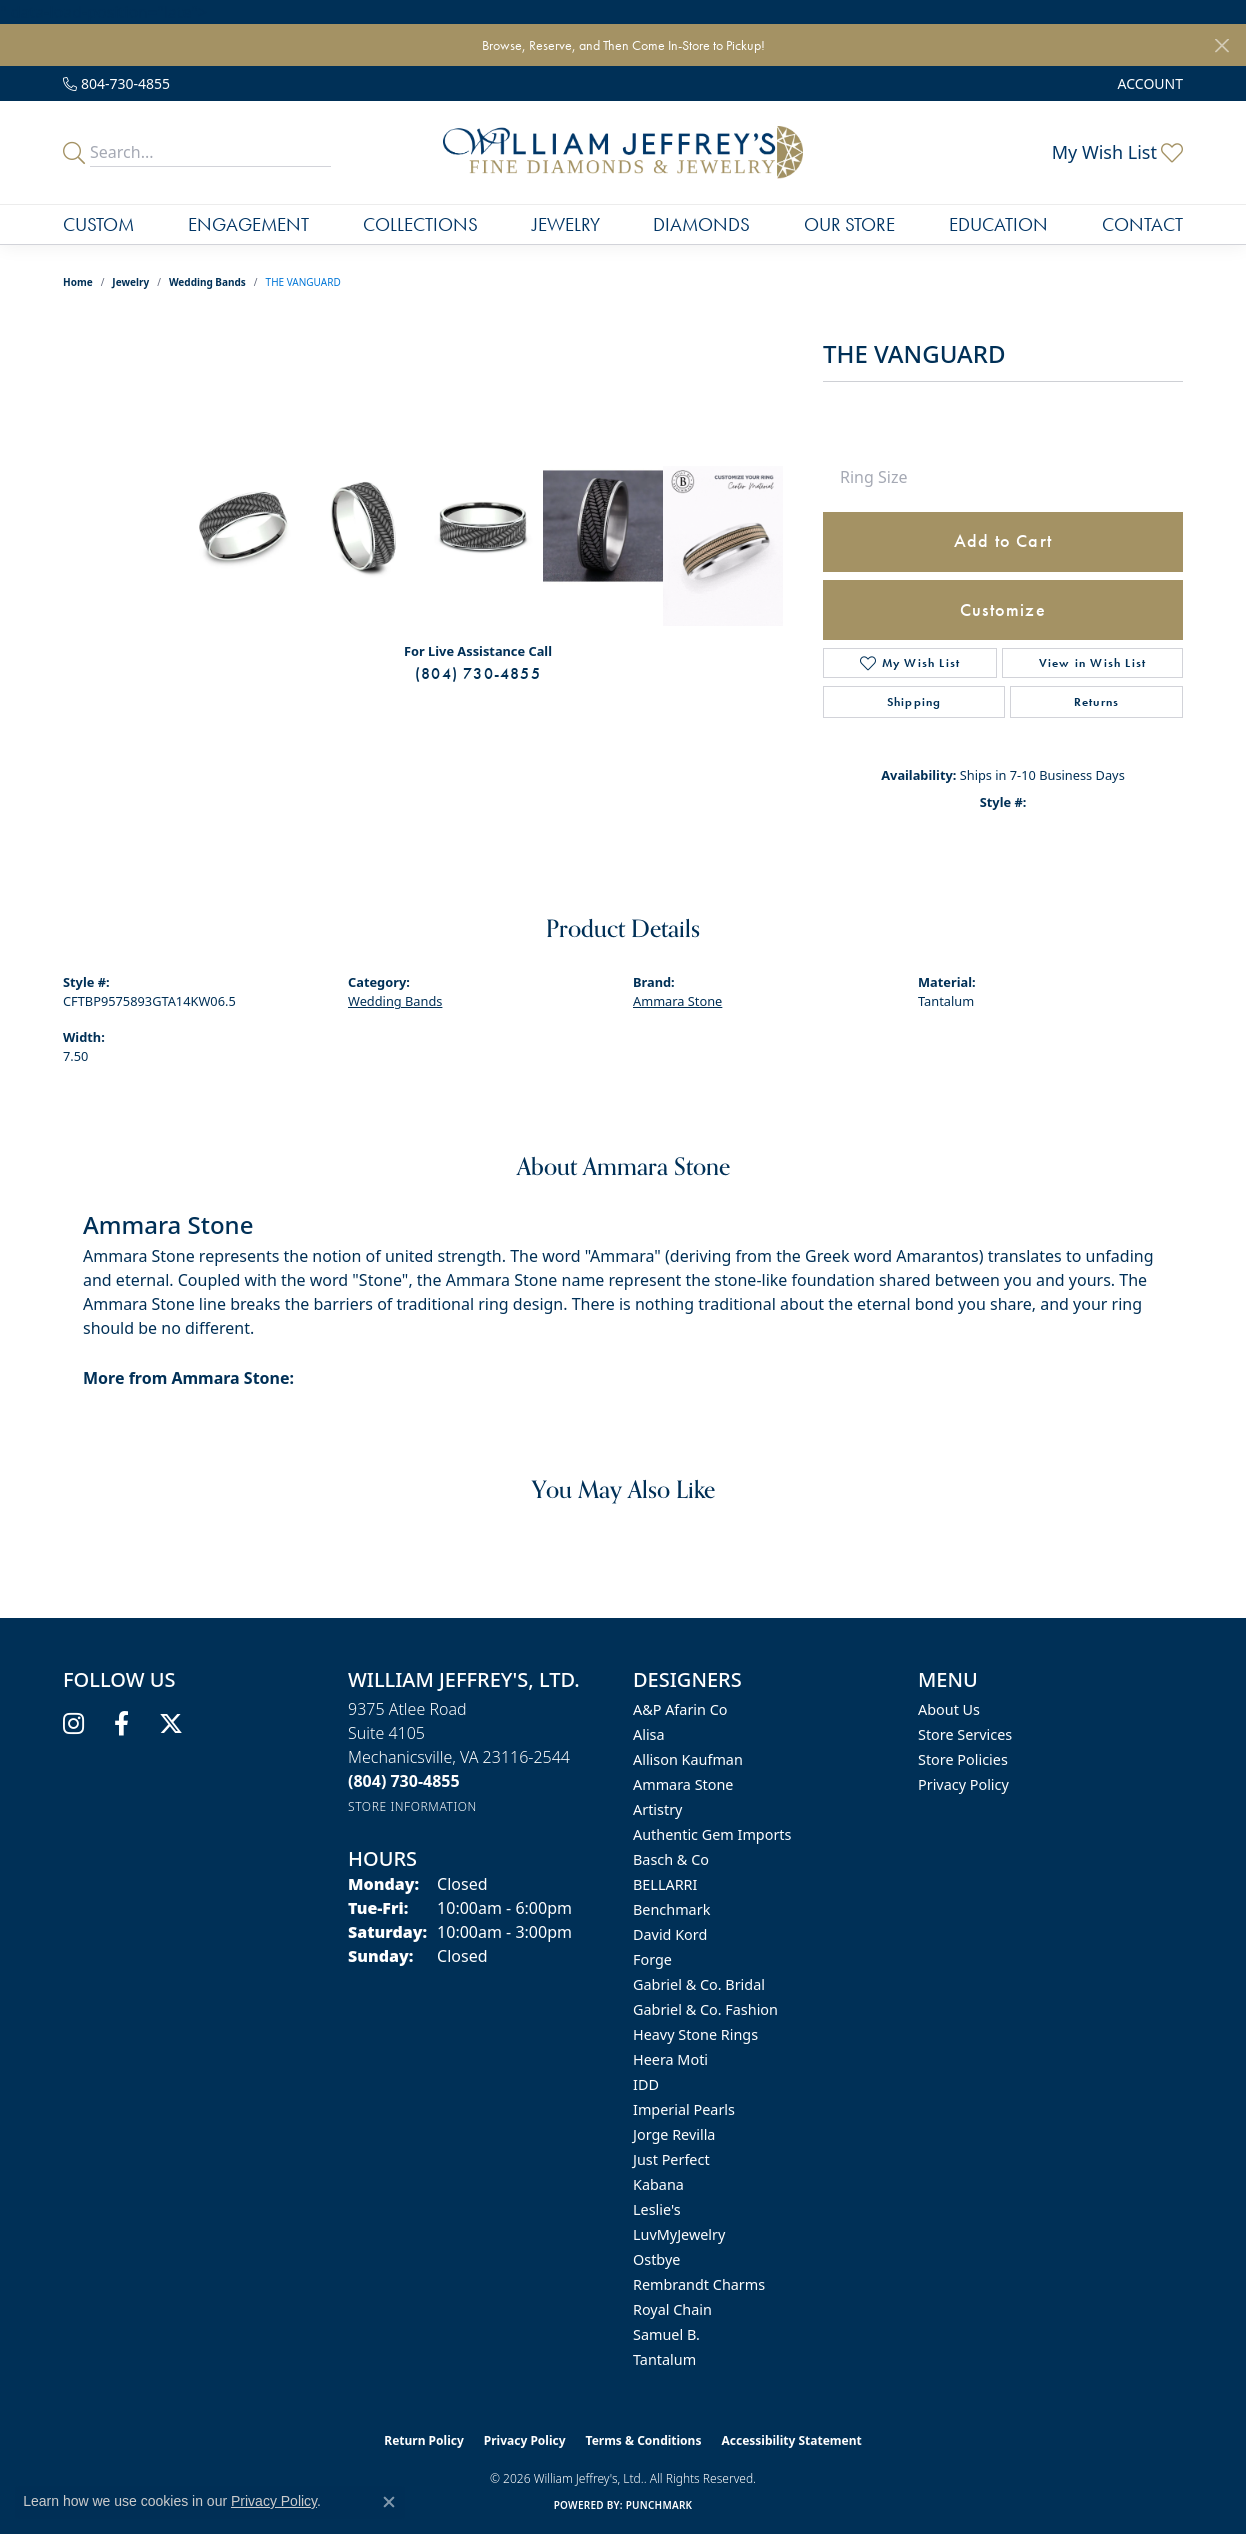  I want to click on Store Policies, so click(963, 1759).